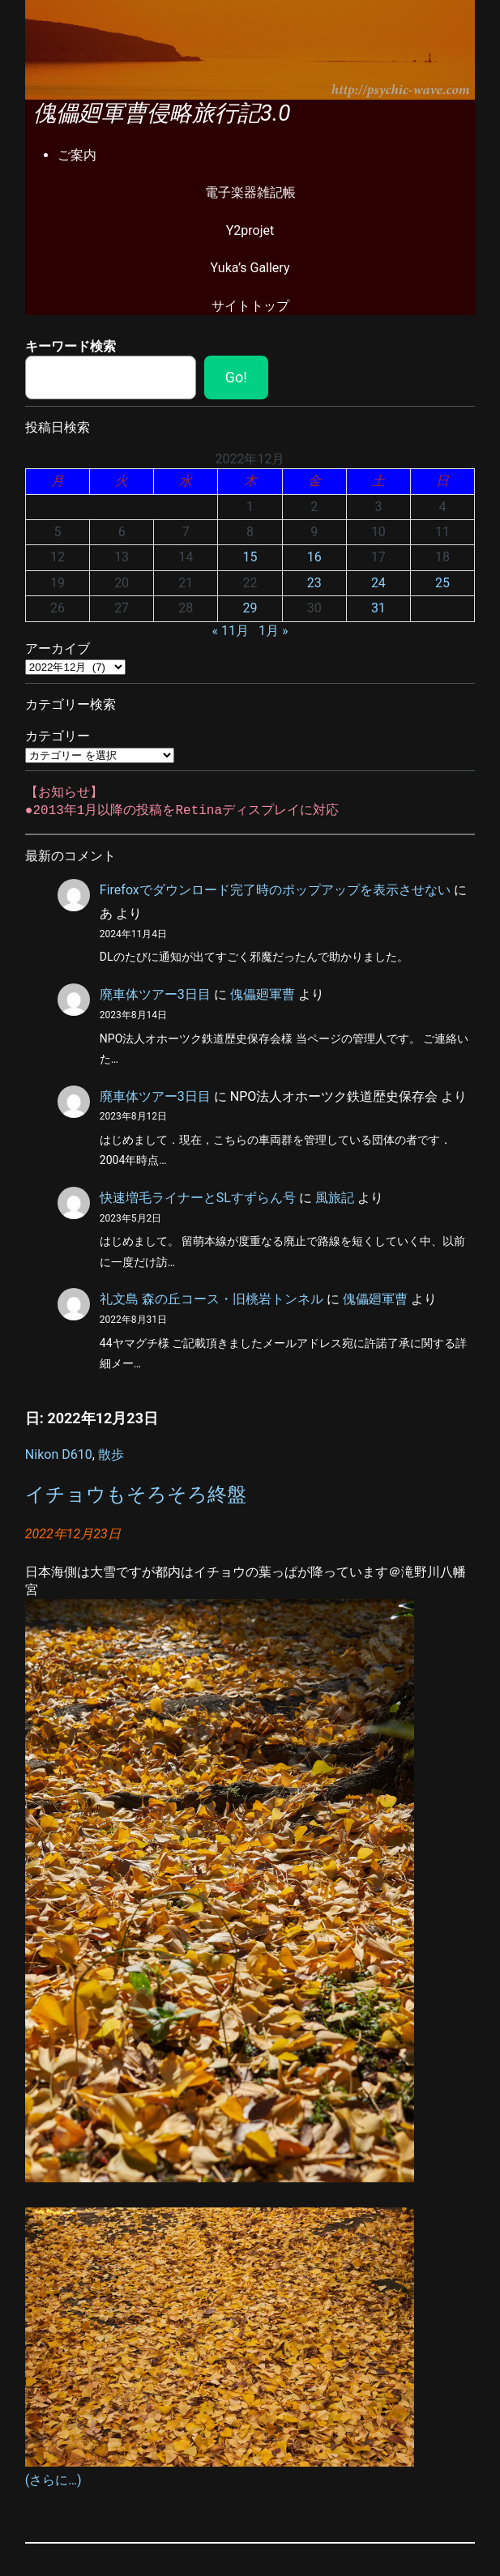 The height and width of the screenshot is (2576, 500). What do you see at coordinates (273, 630) in the screenshot?
I see `1月 »` at bounding box center [273, 630].